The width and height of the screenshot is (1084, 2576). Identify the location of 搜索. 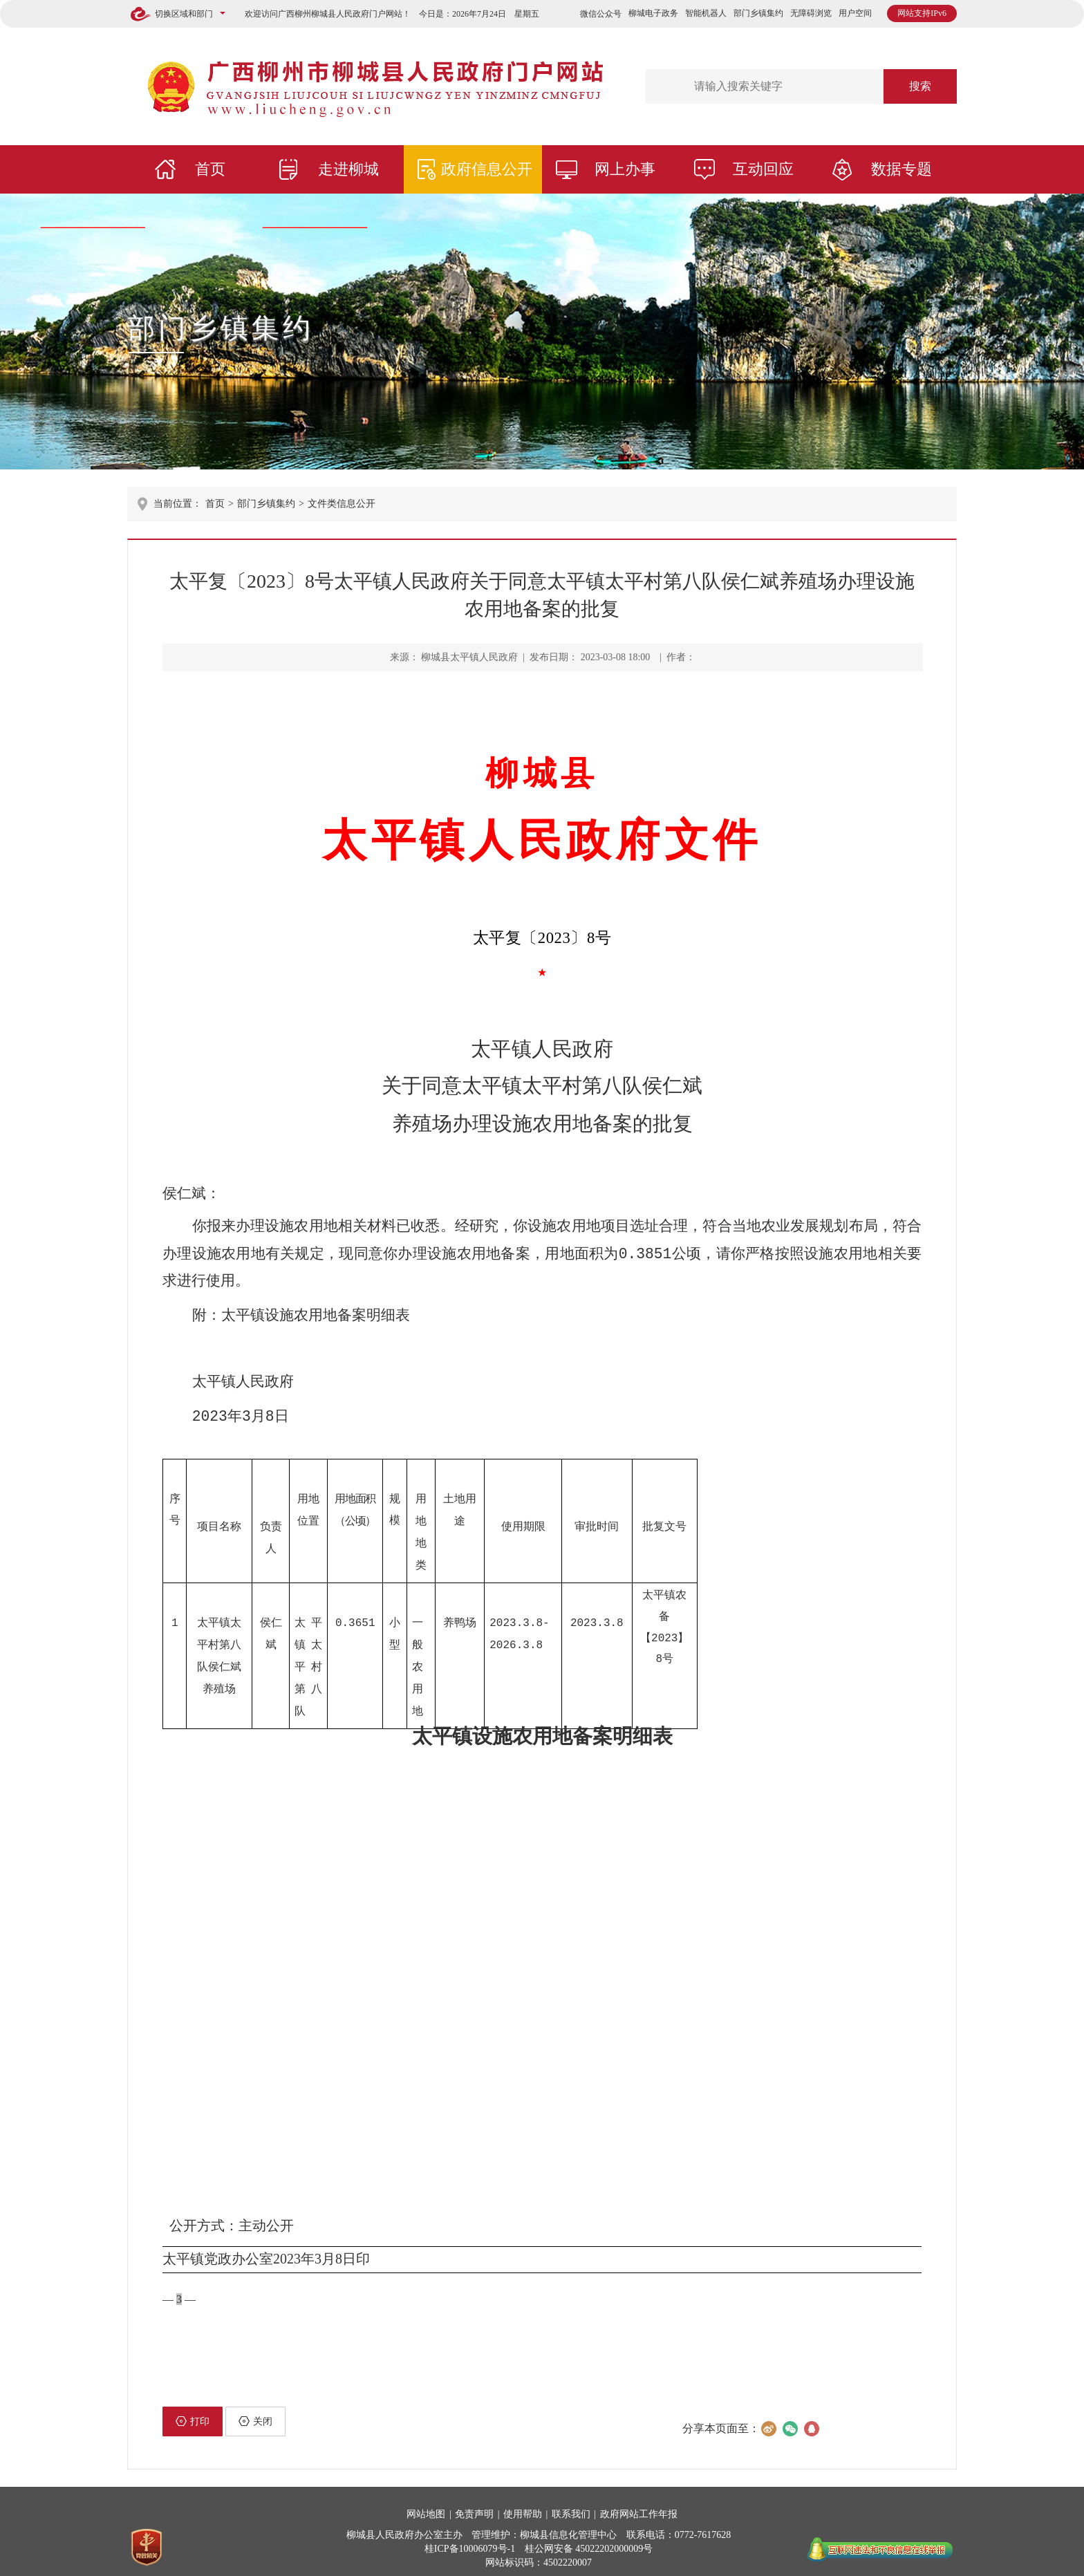
(920, 86).